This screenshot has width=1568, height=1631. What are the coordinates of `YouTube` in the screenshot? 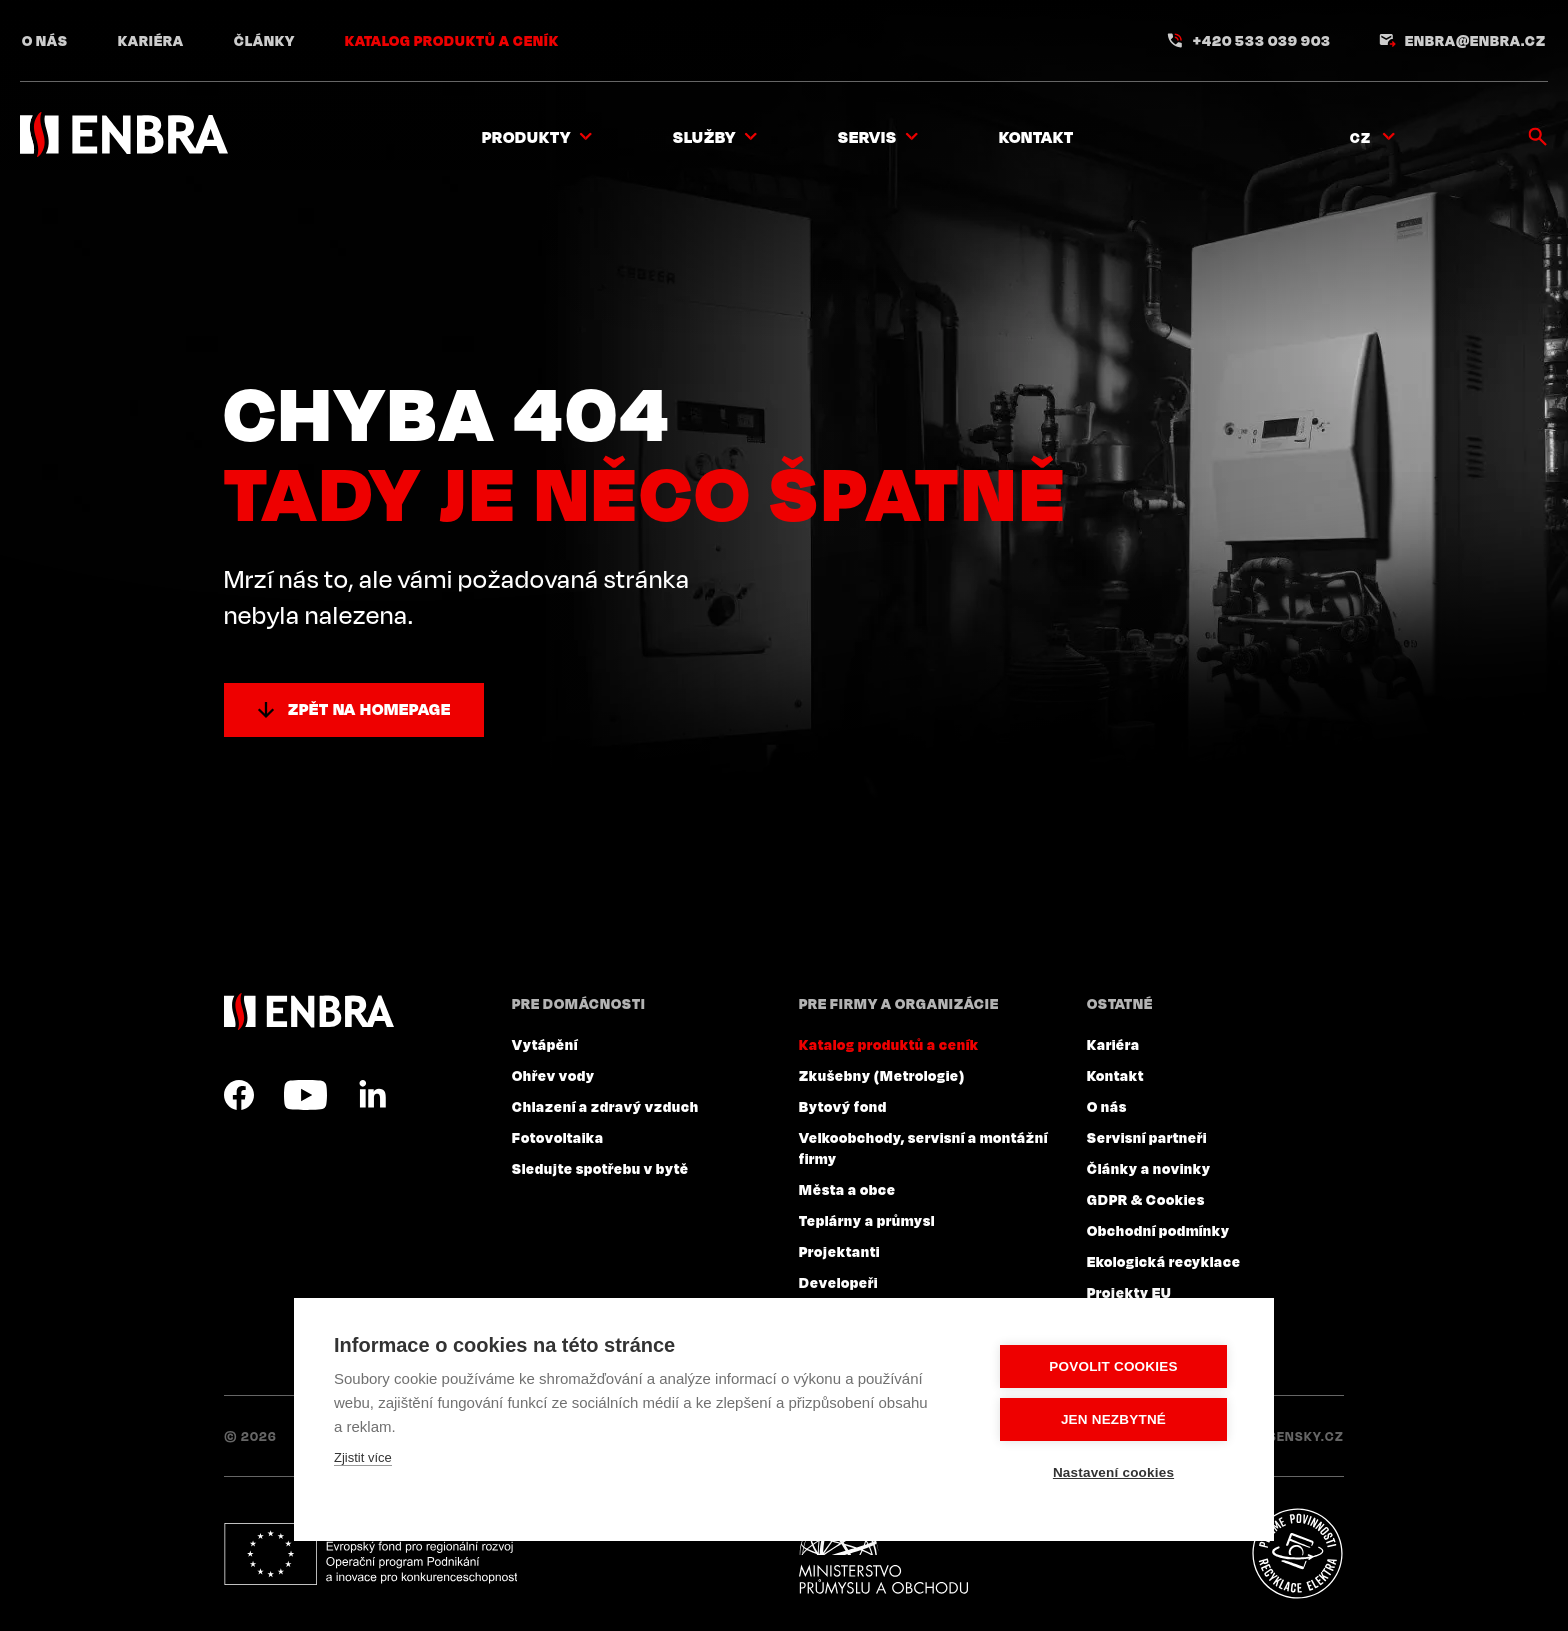 It's located at (305, 1095).